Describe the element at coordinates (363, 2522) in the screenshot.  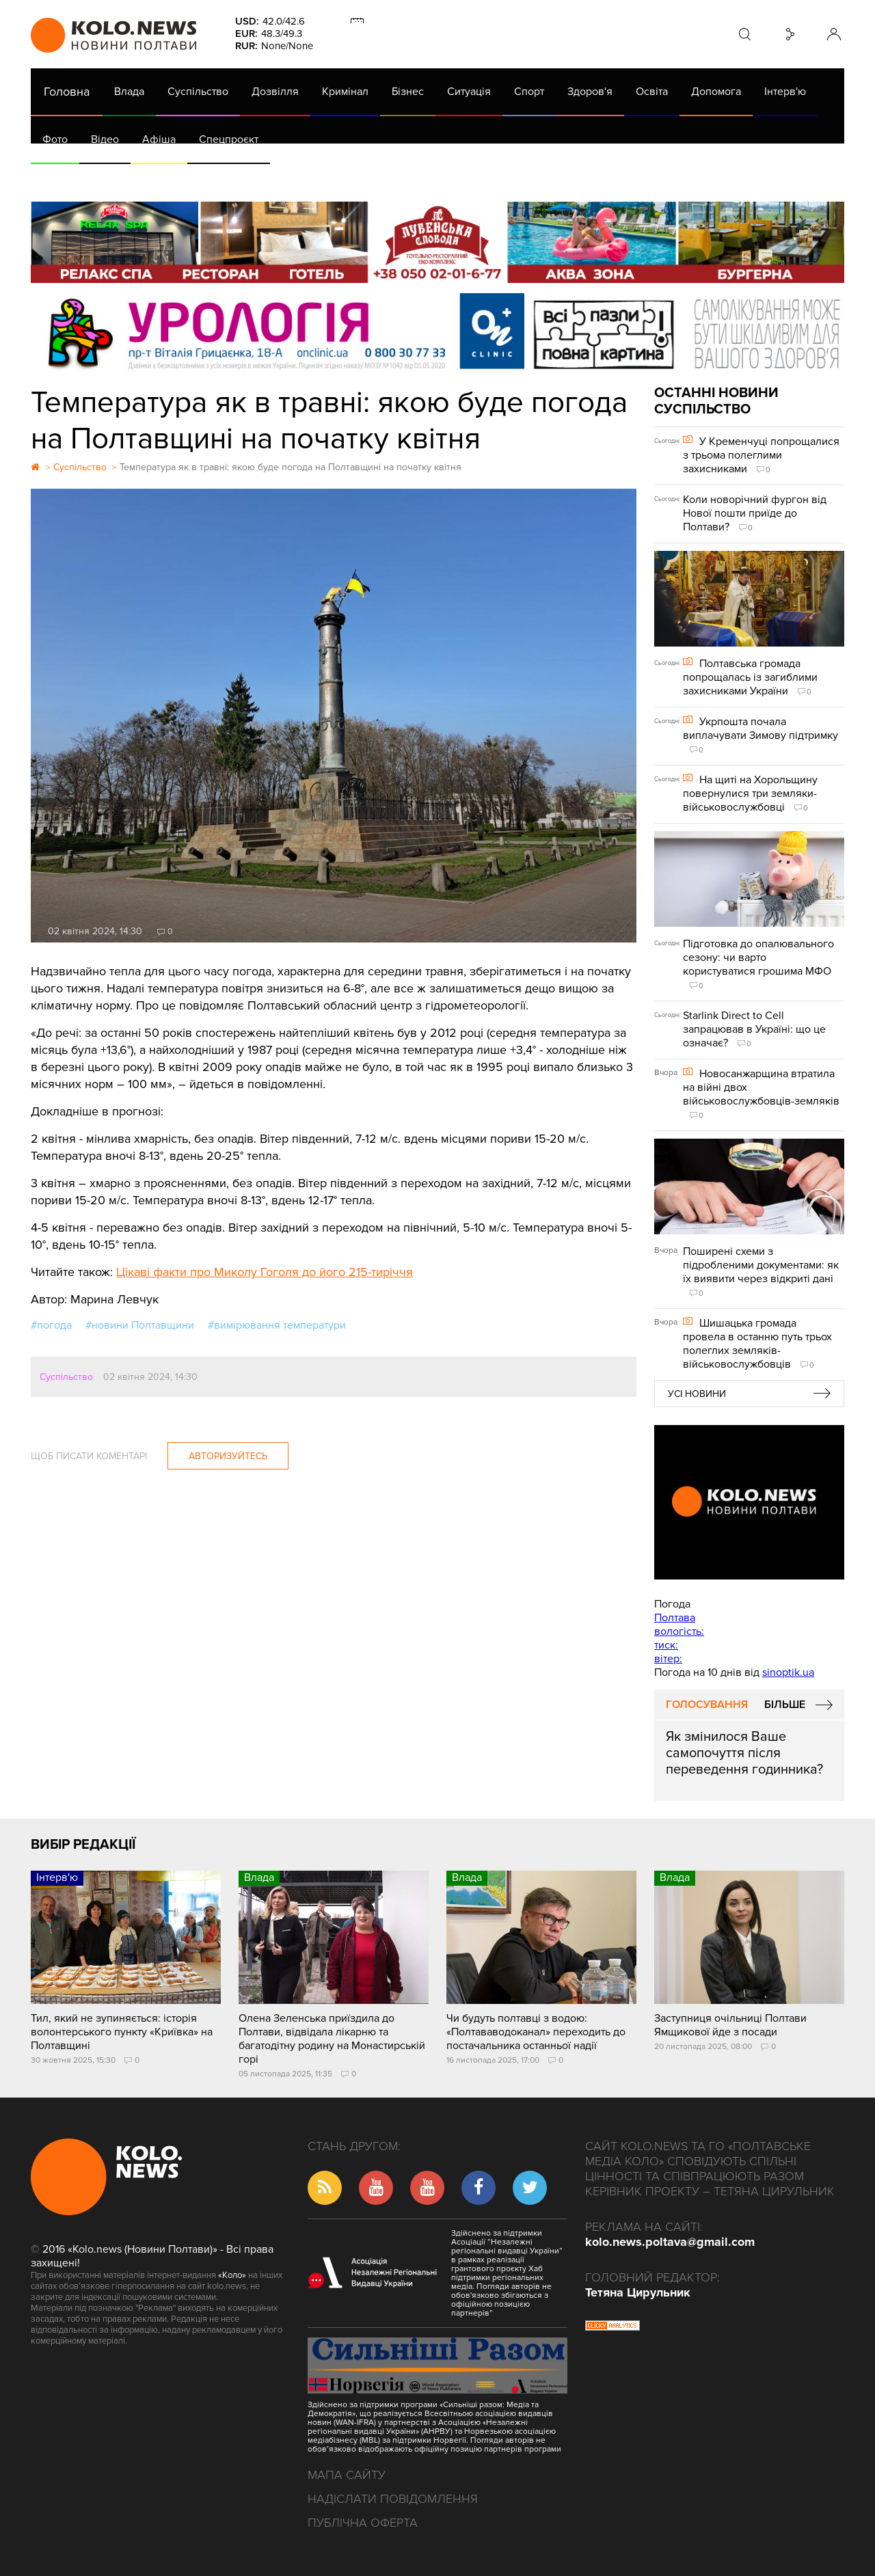
I see `Публічна оферта` at that location.